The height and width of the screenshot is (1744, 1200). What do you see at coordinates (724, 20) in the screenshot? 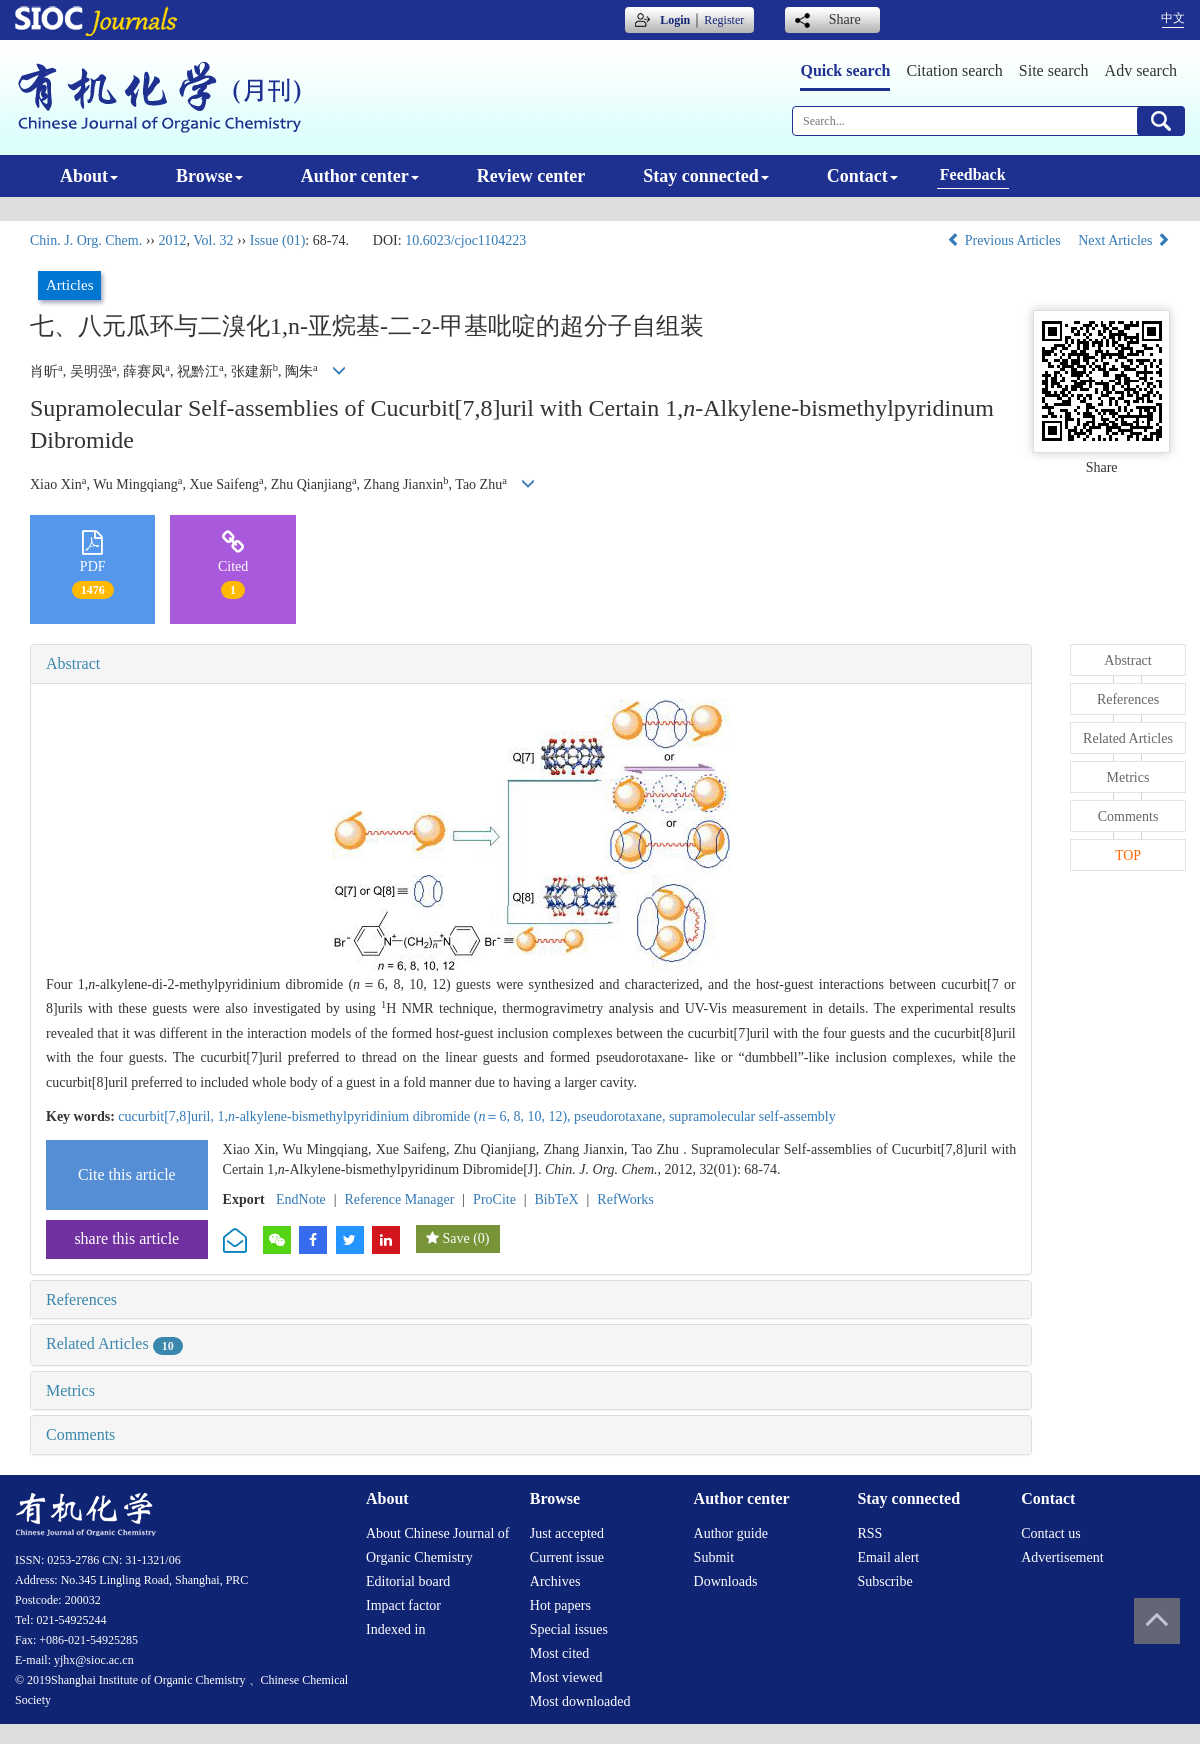
I see `Register` at bounding box center [724, 20].